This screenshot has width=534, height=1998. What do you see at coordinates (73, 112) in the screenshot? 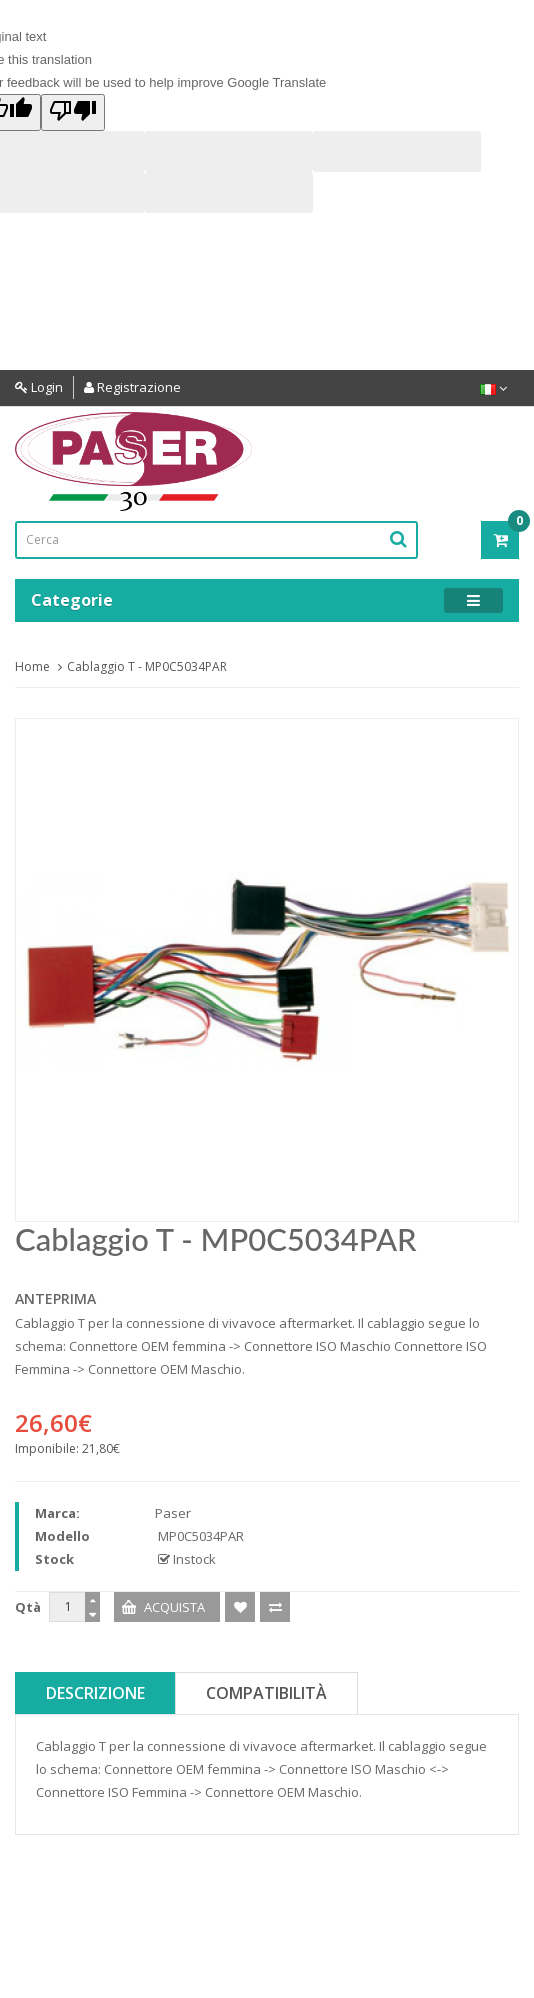
I see `[Poor translation]` at bounding box center [73, 112].